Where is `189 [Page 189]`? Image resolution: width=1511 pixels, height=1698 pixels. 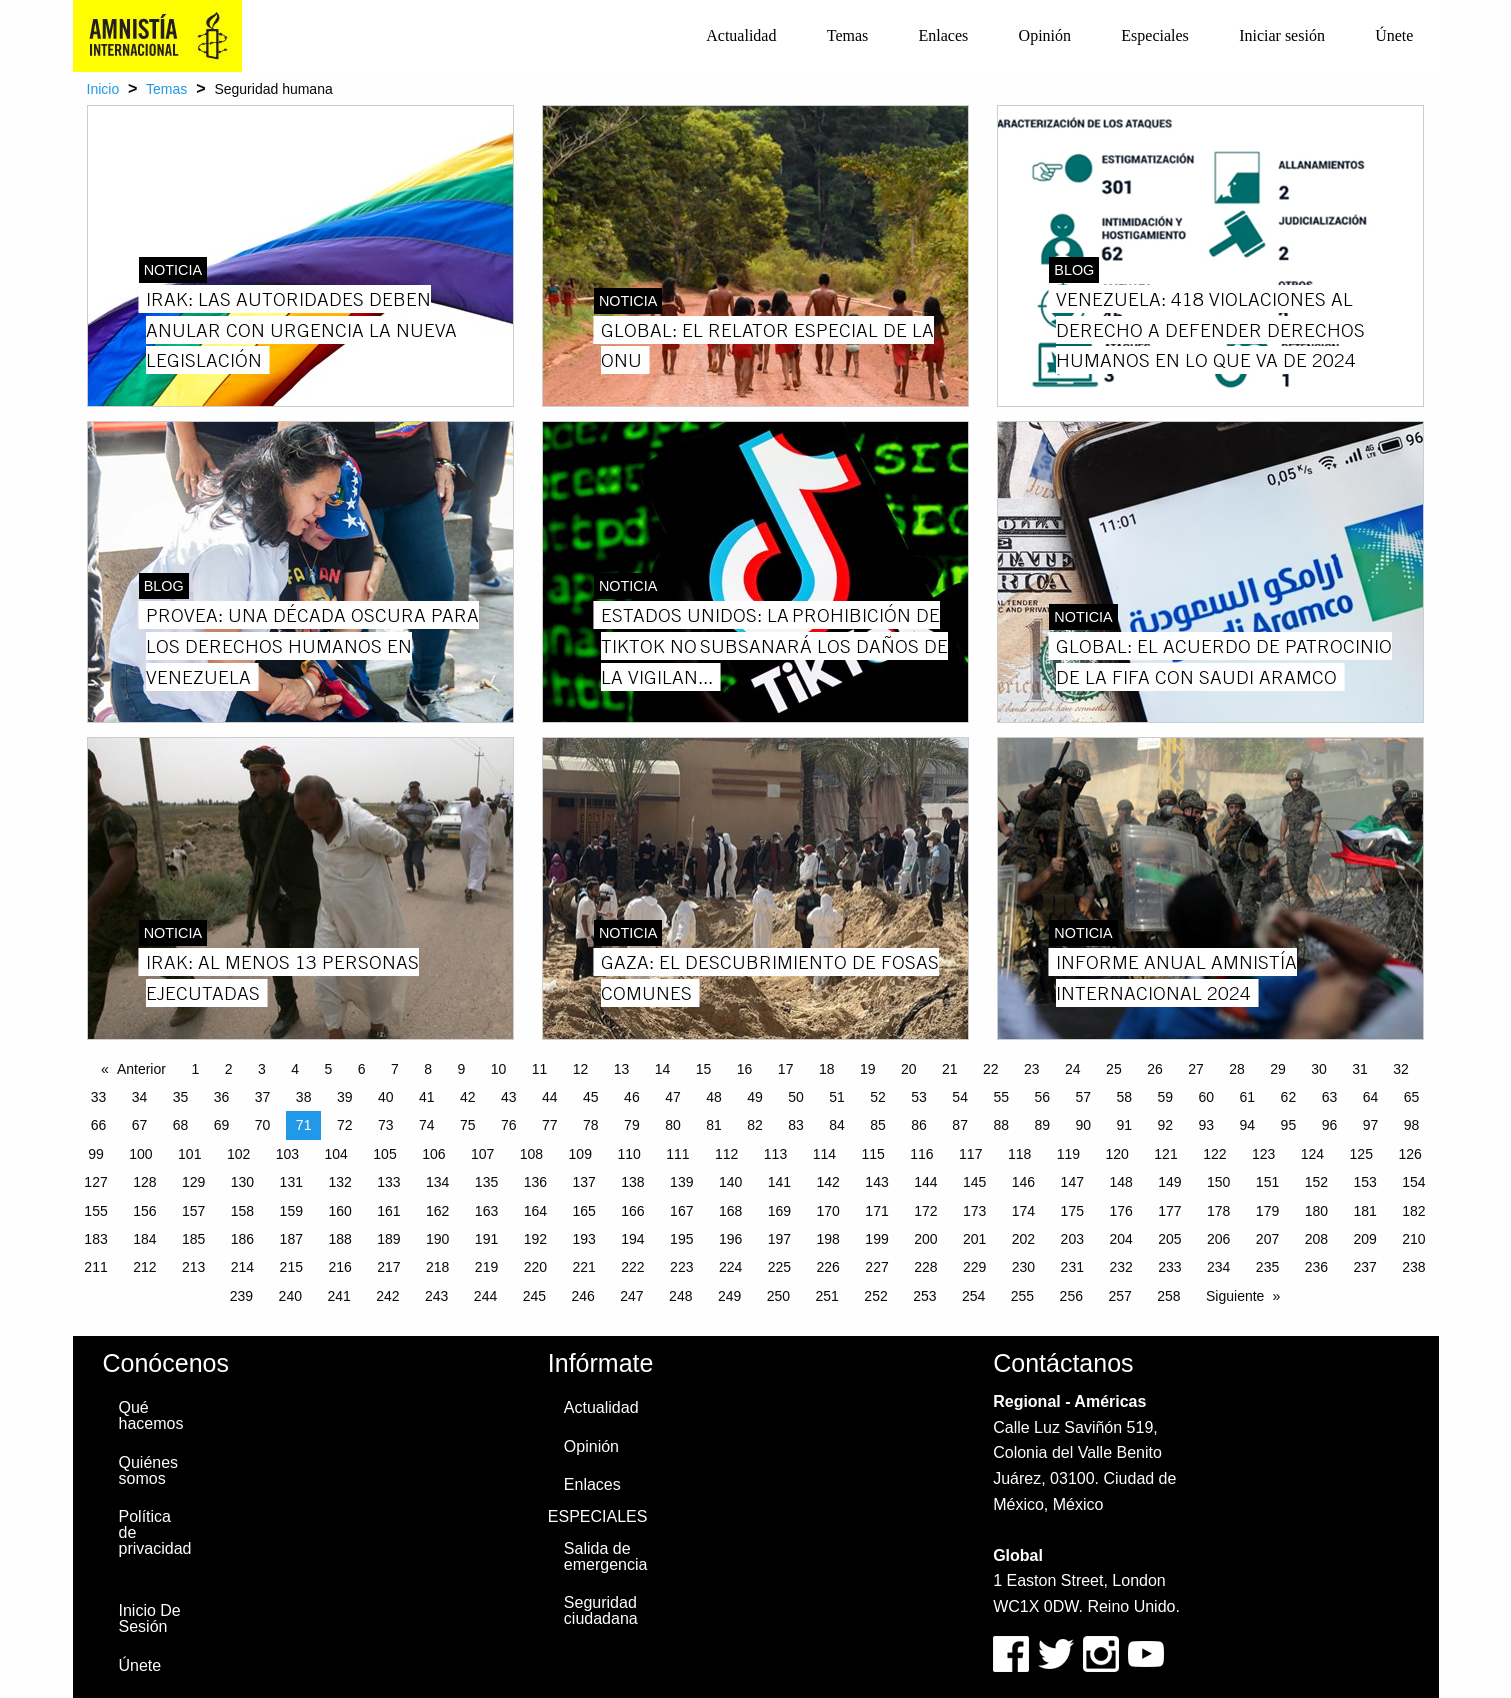
189 [Page 189] is located at coordinates (388, 1239).